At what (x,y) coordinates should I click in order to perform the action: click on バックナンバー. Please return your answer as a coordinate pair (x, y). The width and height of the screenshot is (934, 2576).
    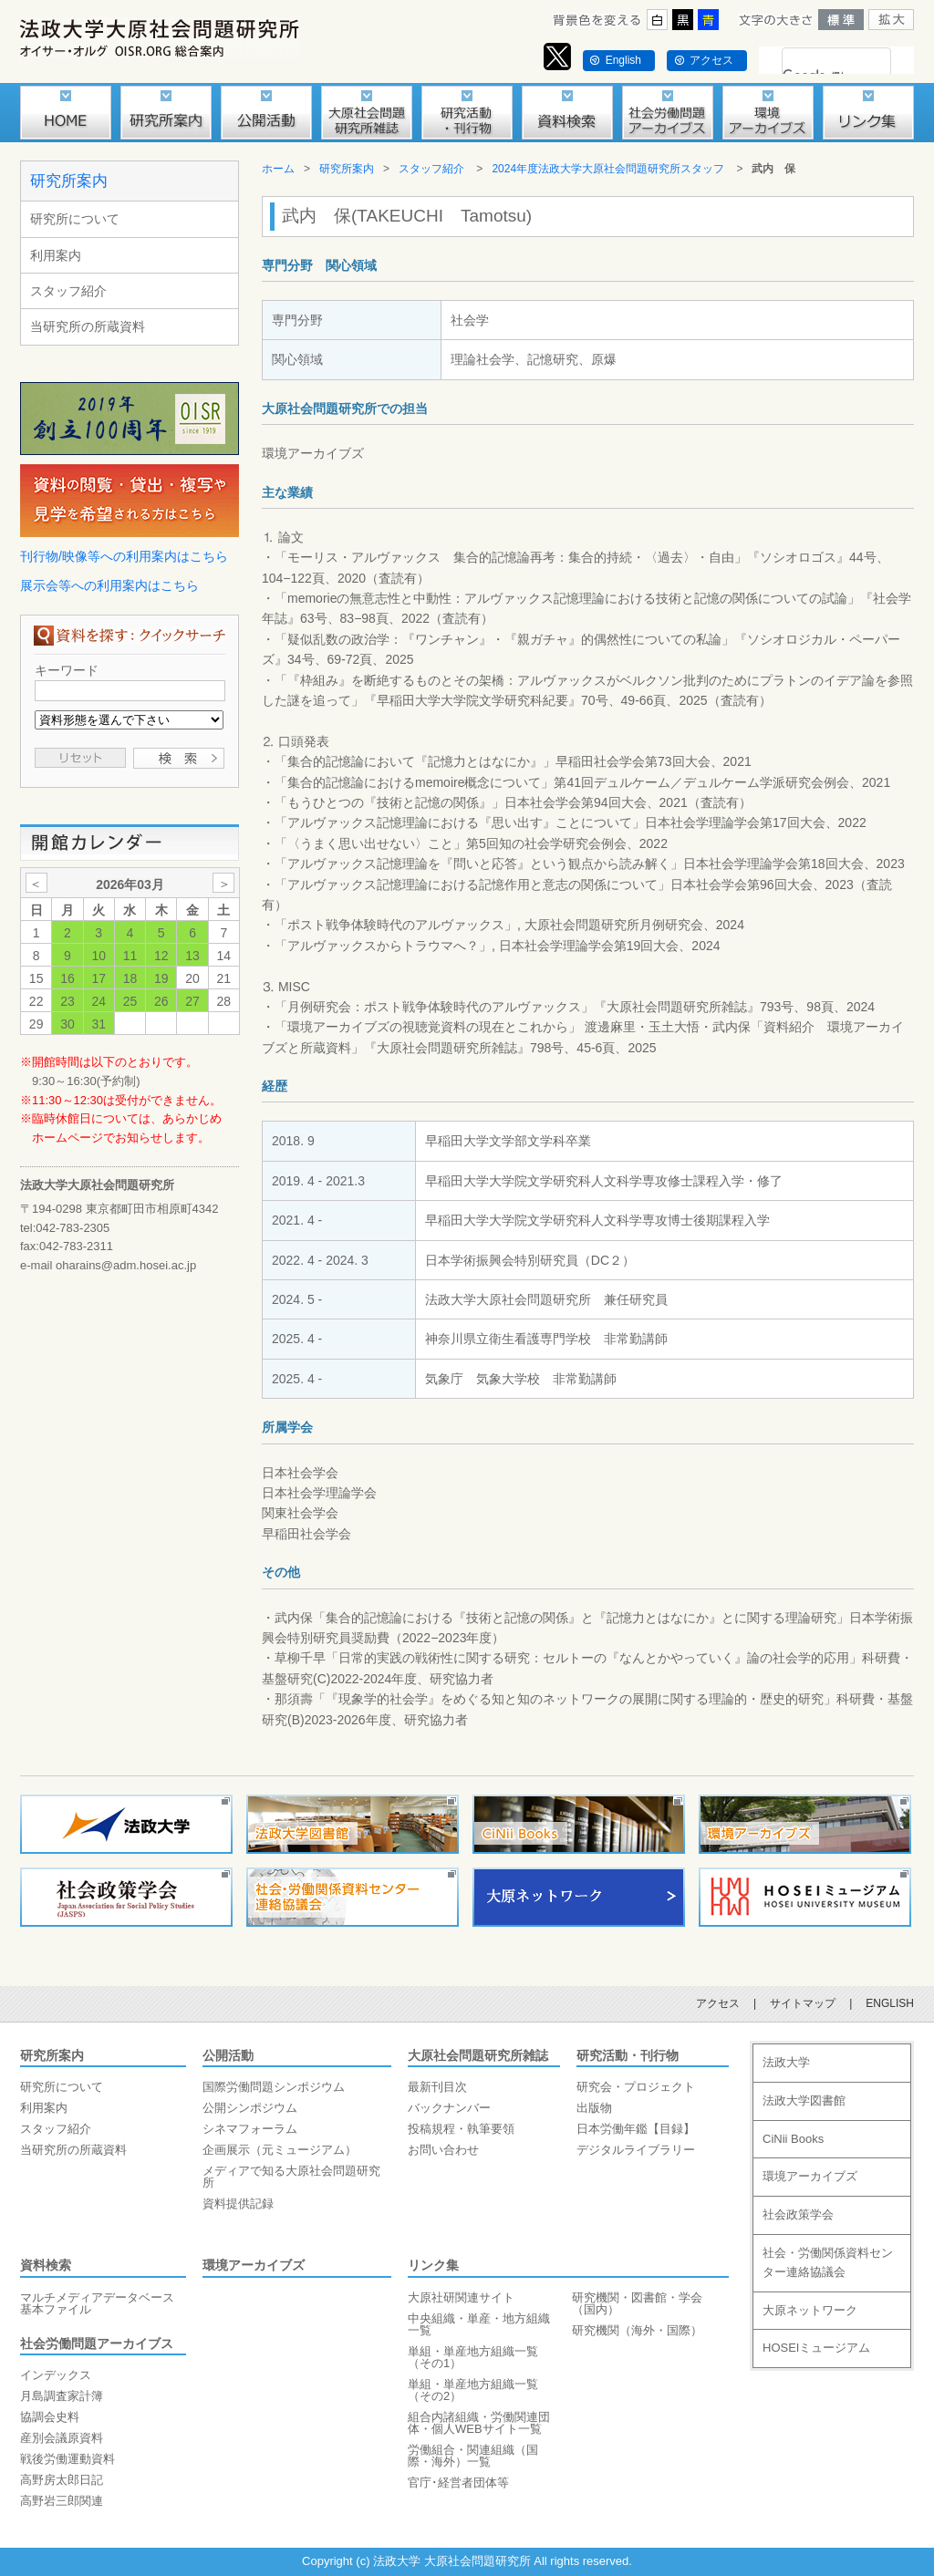
    Looking at the image, I should click on (449, 2108).